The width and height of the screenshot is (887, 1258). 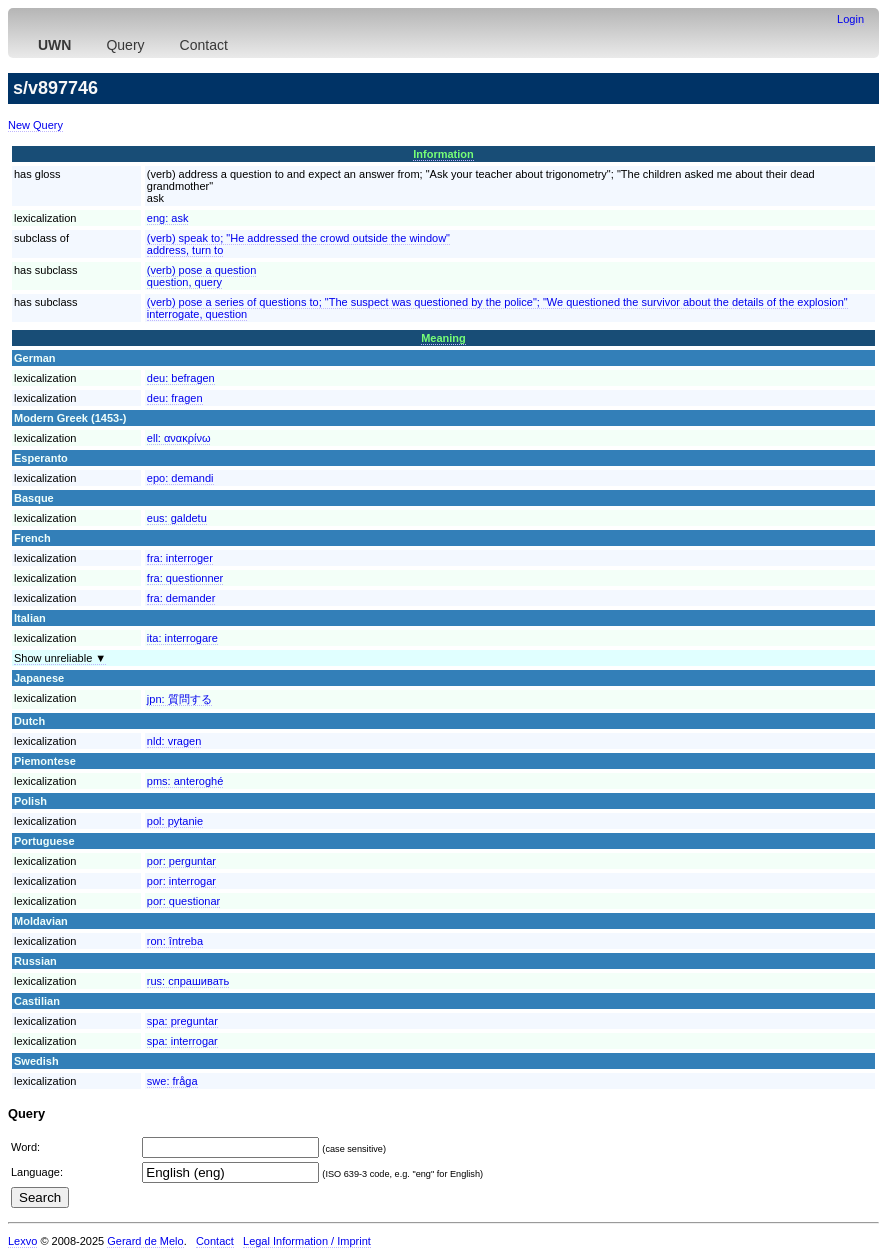 What do you see at coordinates (22, 1241) in the screenshot?
I see `Lexvo` at bounding box center [22, 1241].